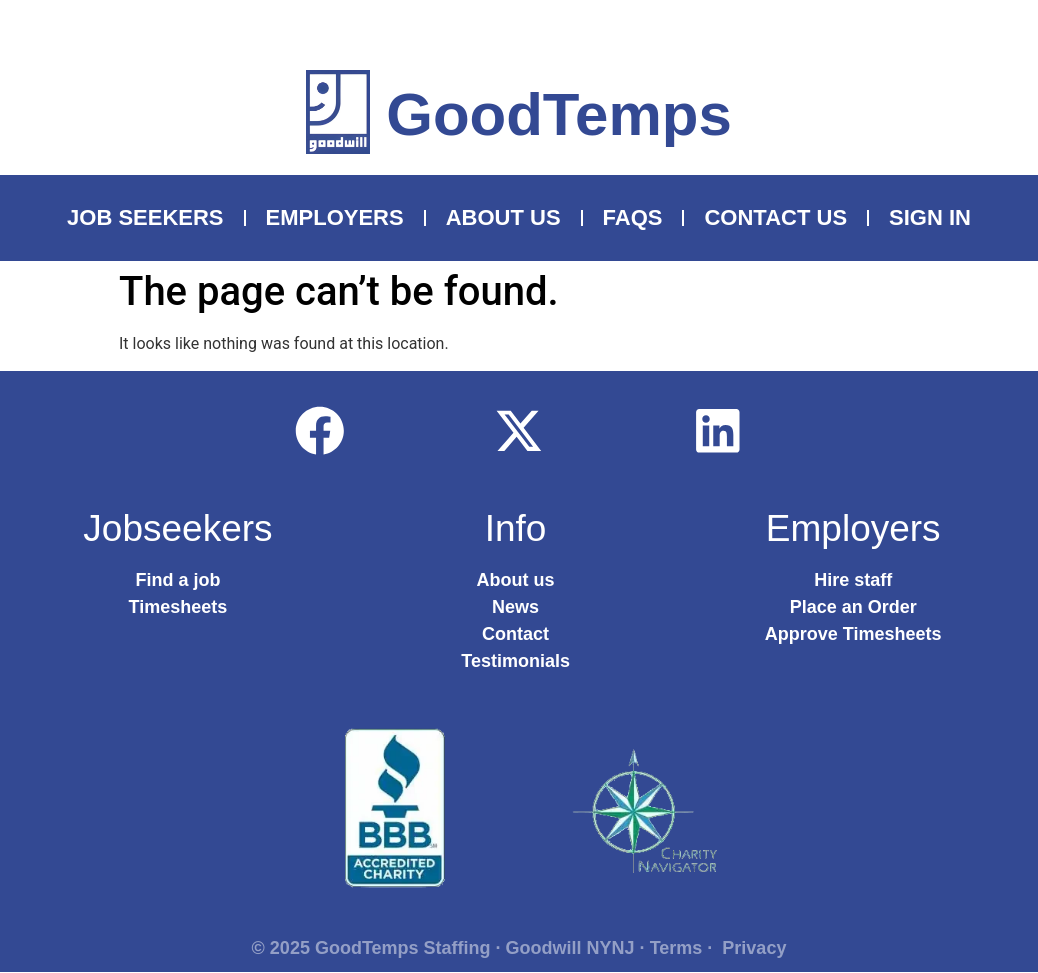 The width and height of the screenshot is (1038, 973). What do you see at coordinates (503, 217) in the screenshot?
I see `About Us` at bounding box center [503, 217].